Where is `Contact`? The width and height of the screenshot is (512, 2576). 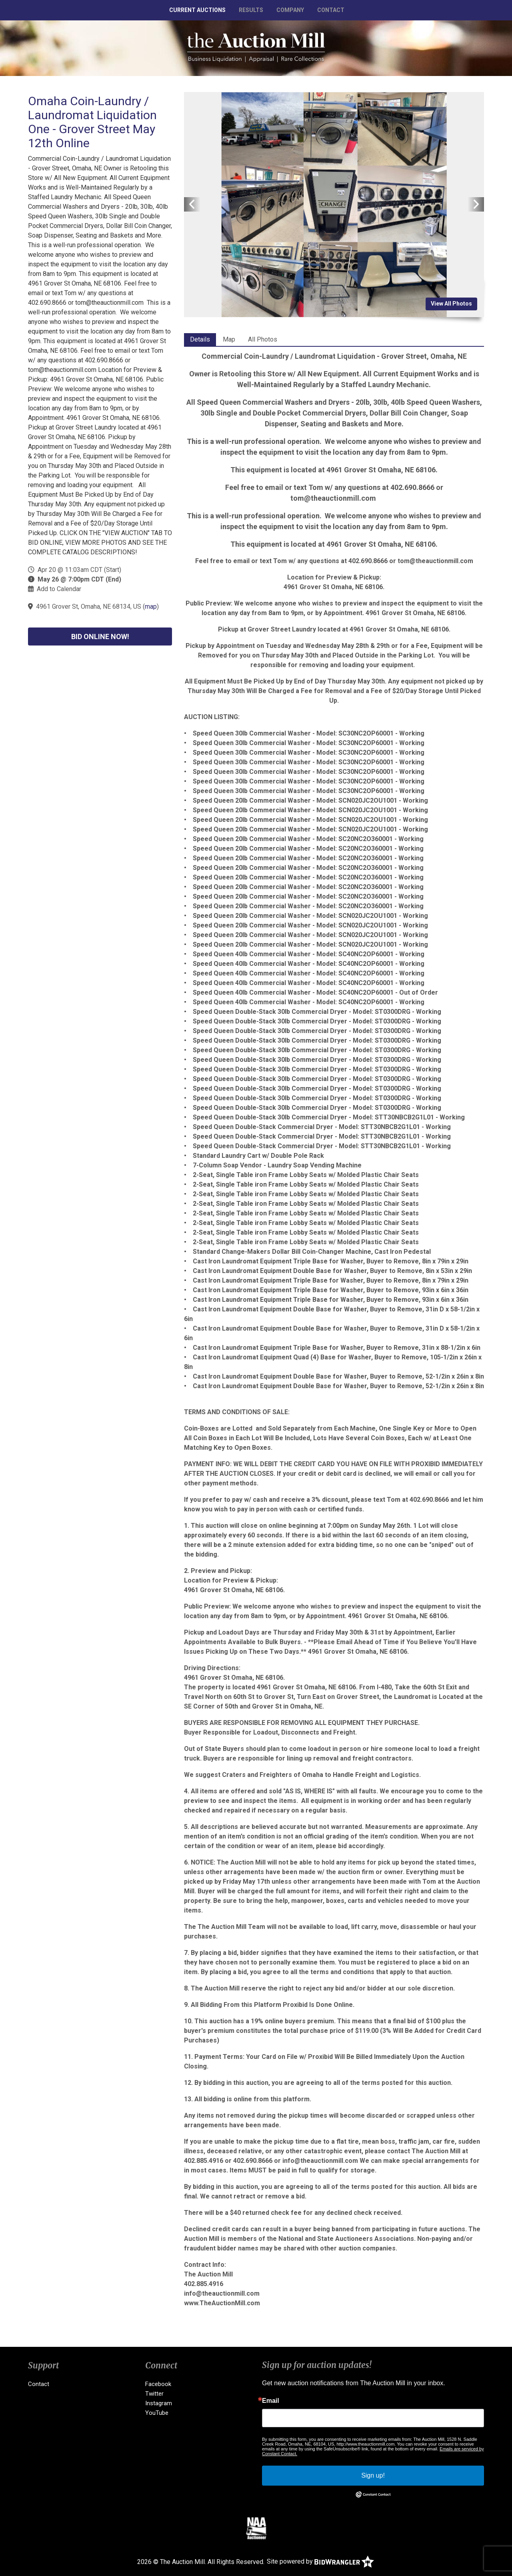
Contact is located at coordinates (330, 10).